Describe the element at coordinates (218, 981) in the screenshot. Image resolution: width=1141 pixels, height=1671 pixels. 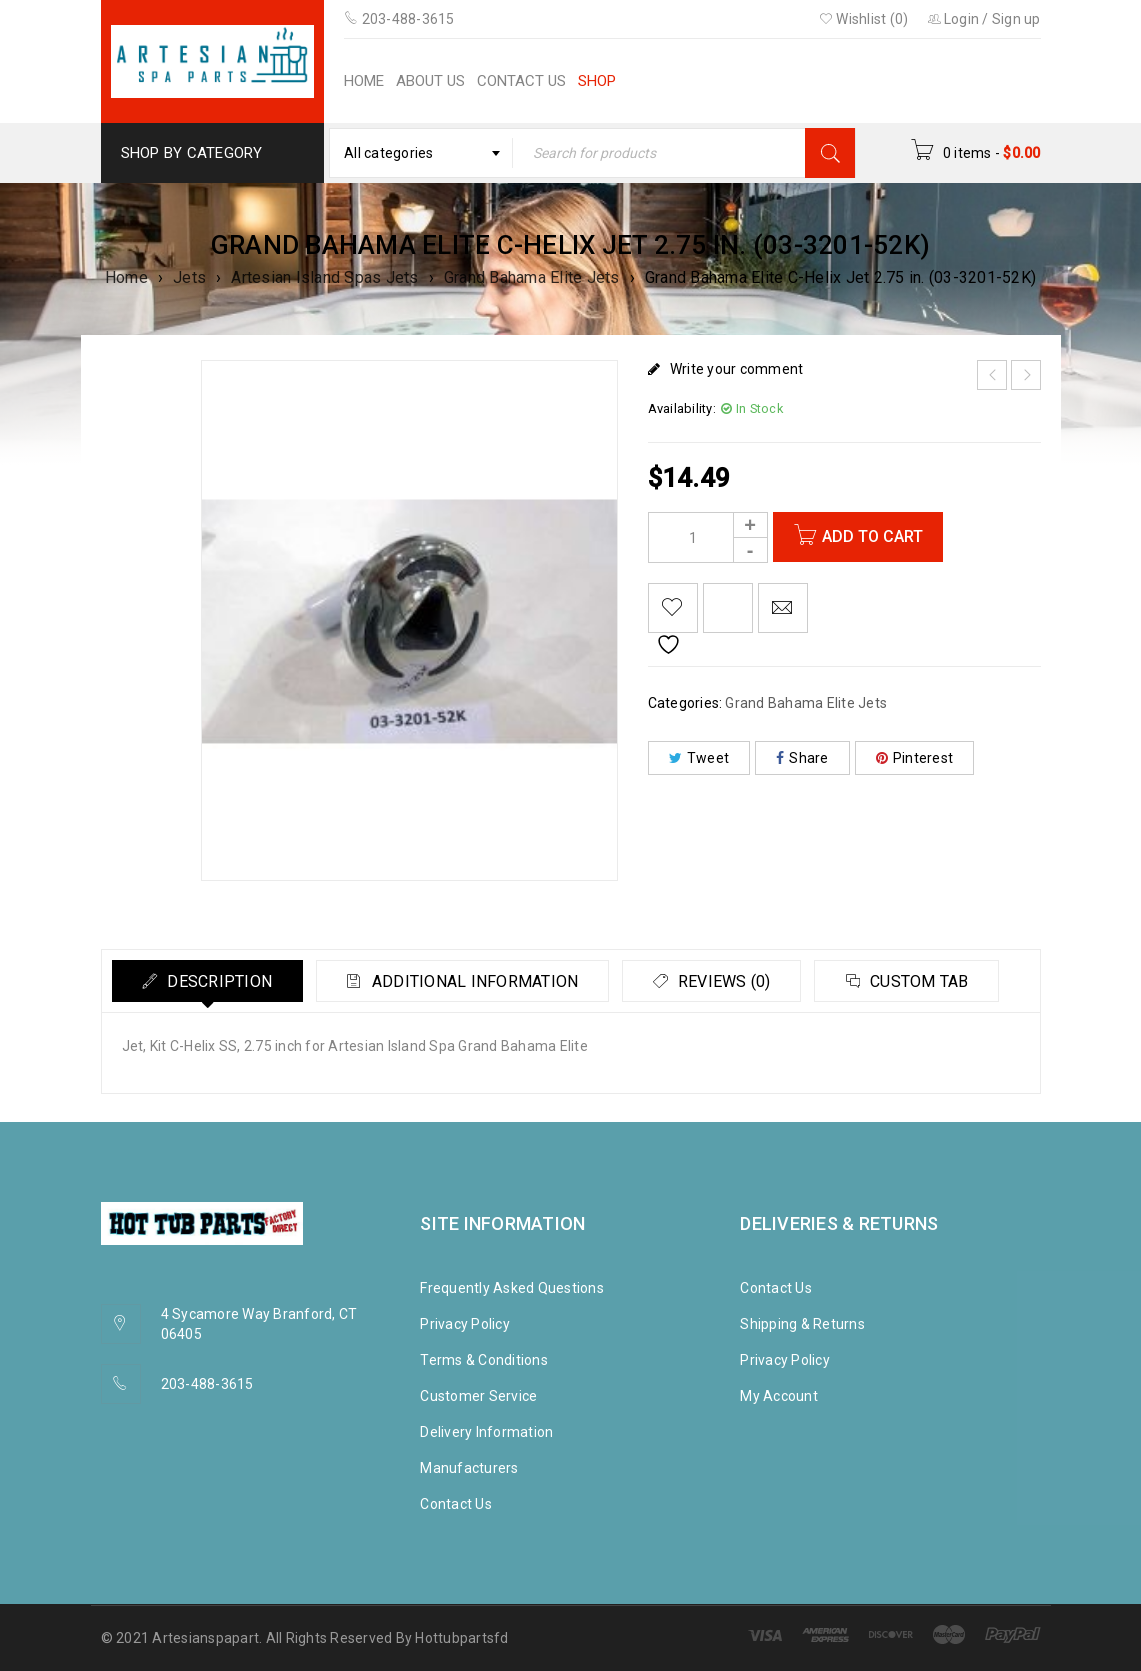
I see `Description` at that location.